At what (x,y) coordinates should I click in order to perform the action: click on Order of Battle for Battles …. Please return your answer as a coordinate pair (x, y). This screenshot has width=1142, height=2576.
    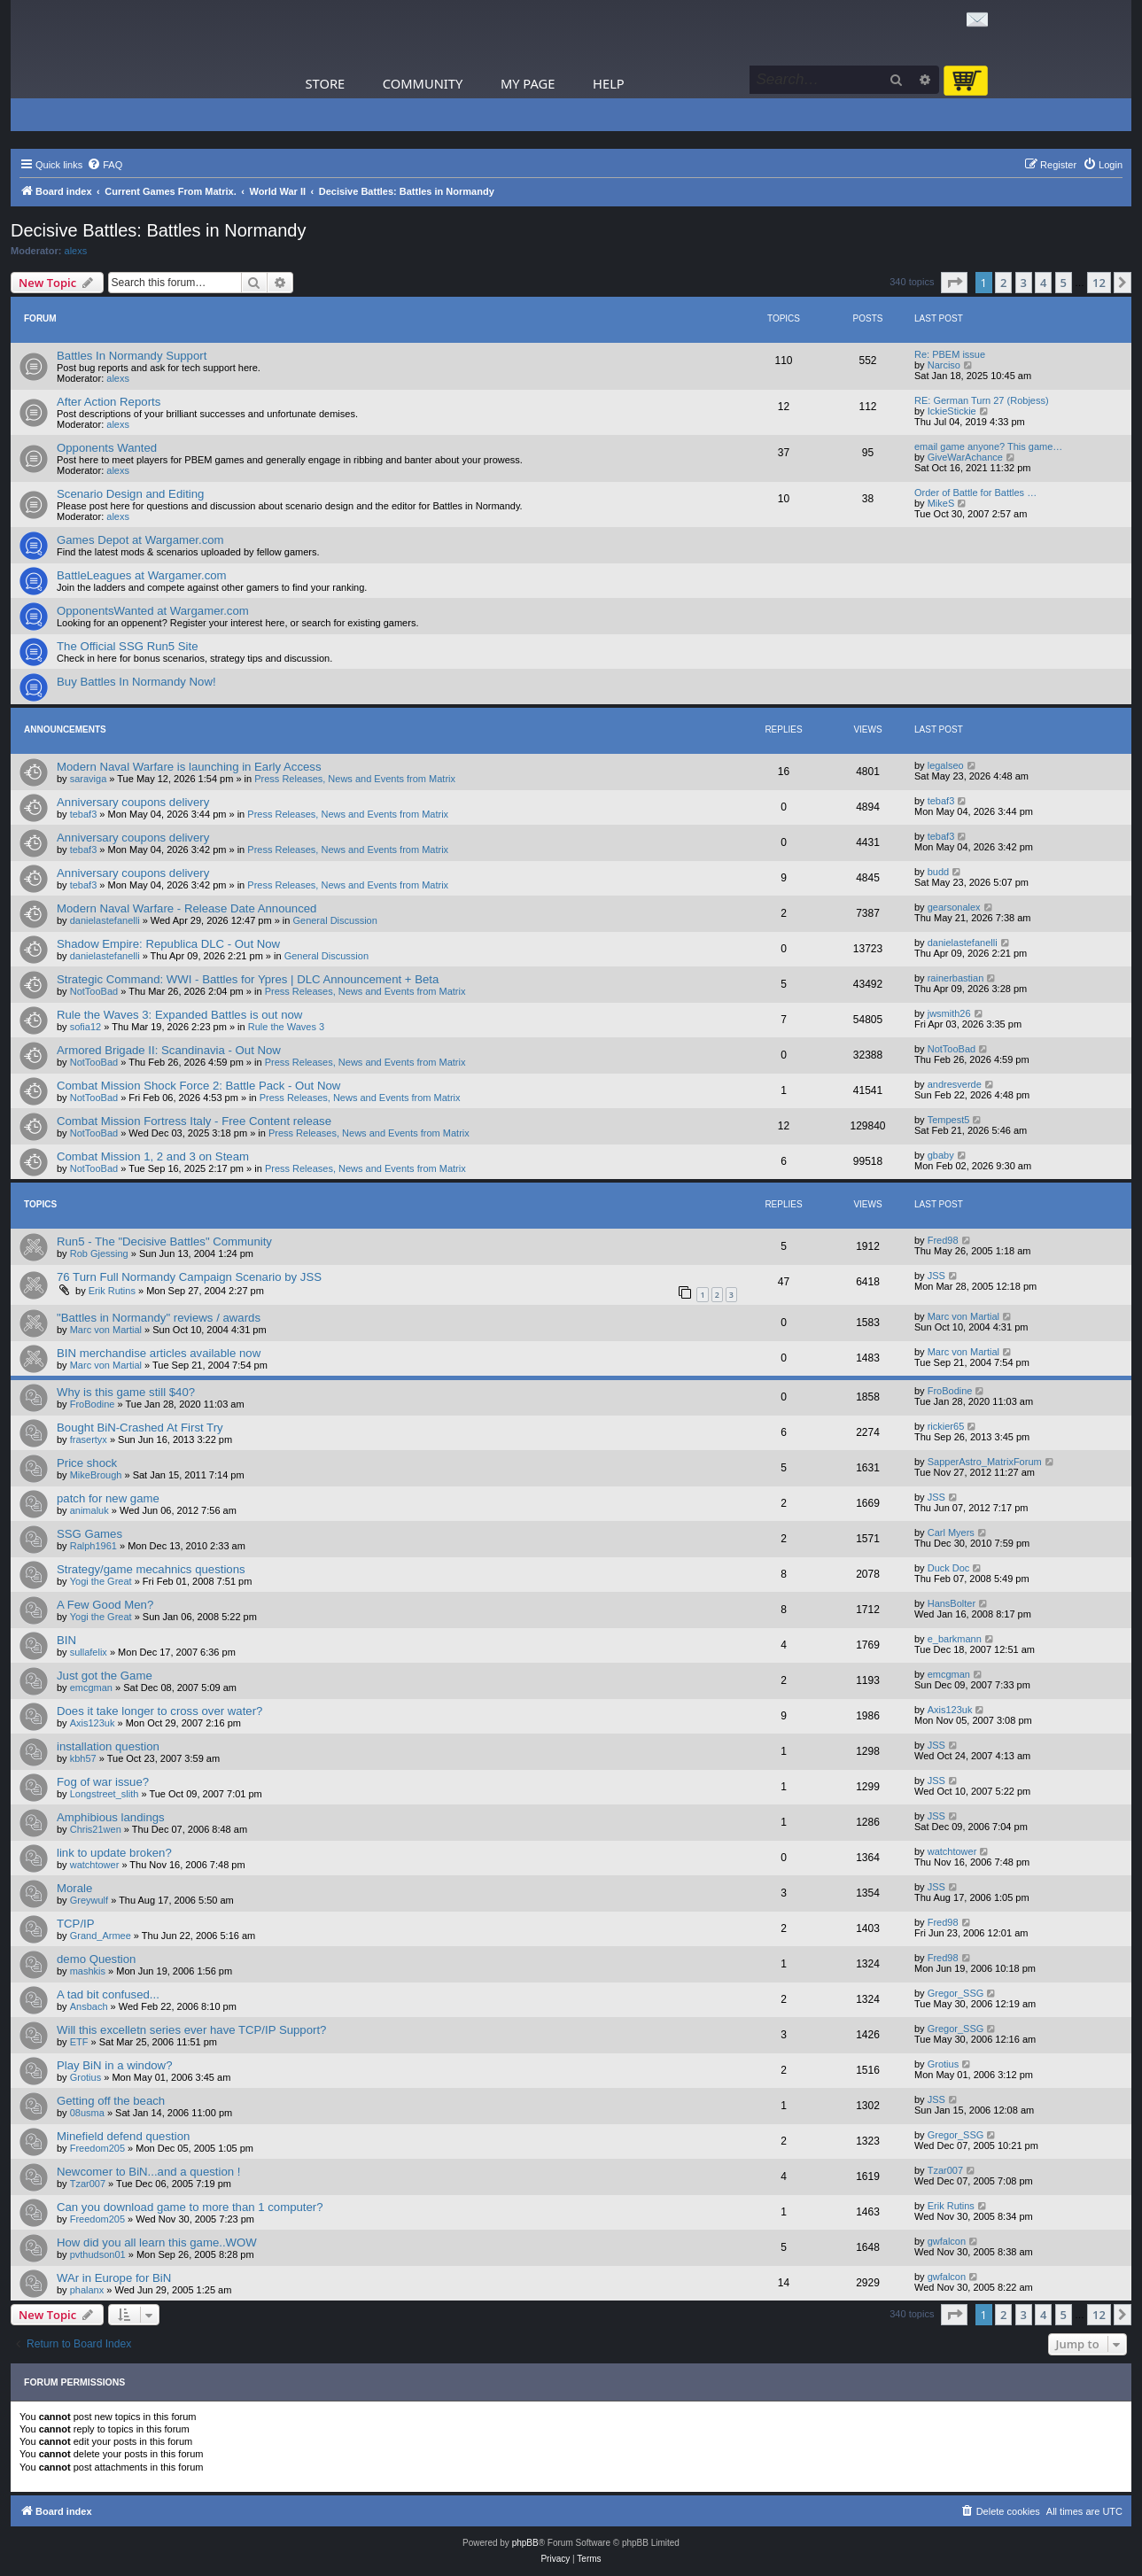
    Looking at the image, I should click on (975, 492).